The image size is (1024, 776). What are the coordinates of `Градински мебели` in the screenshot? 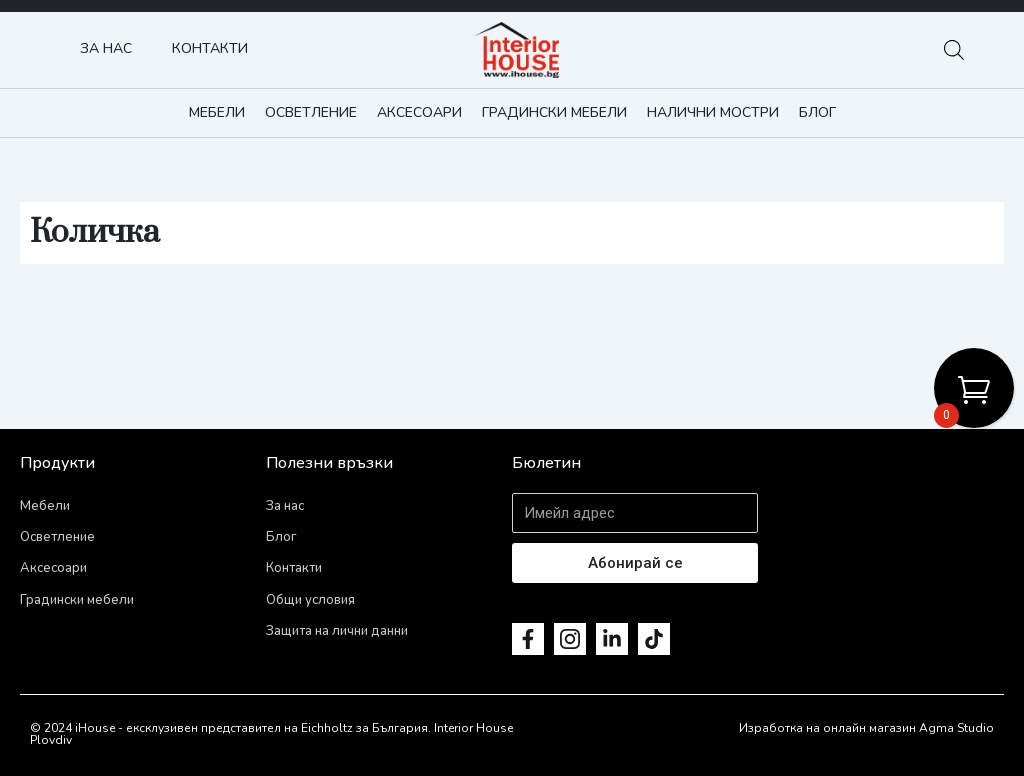 It's located at (554, 112).